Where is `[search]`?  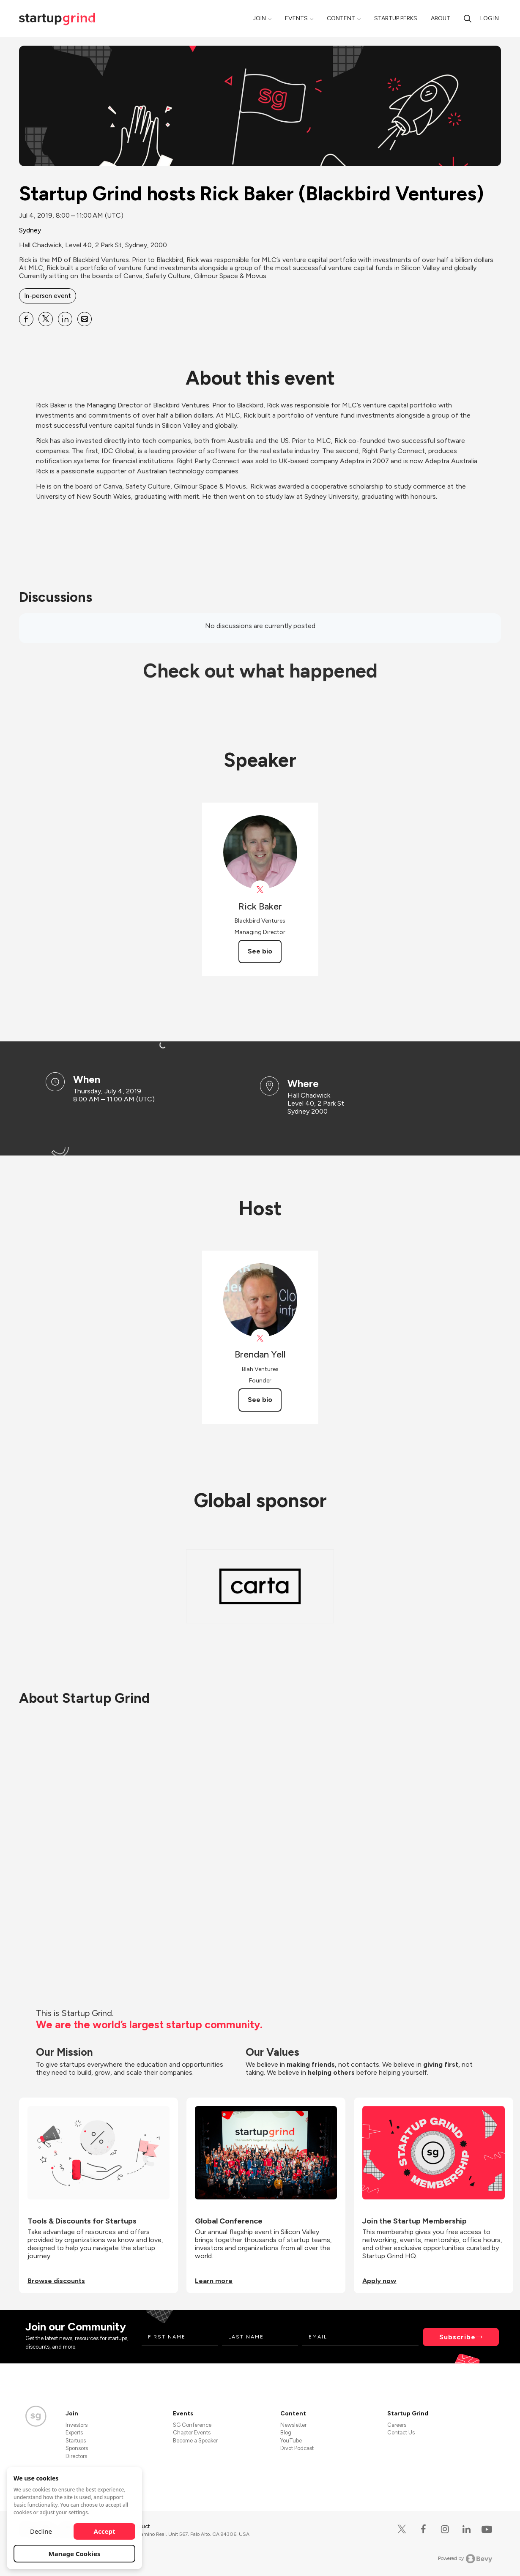
[search] is located at coordinates (467, 18).